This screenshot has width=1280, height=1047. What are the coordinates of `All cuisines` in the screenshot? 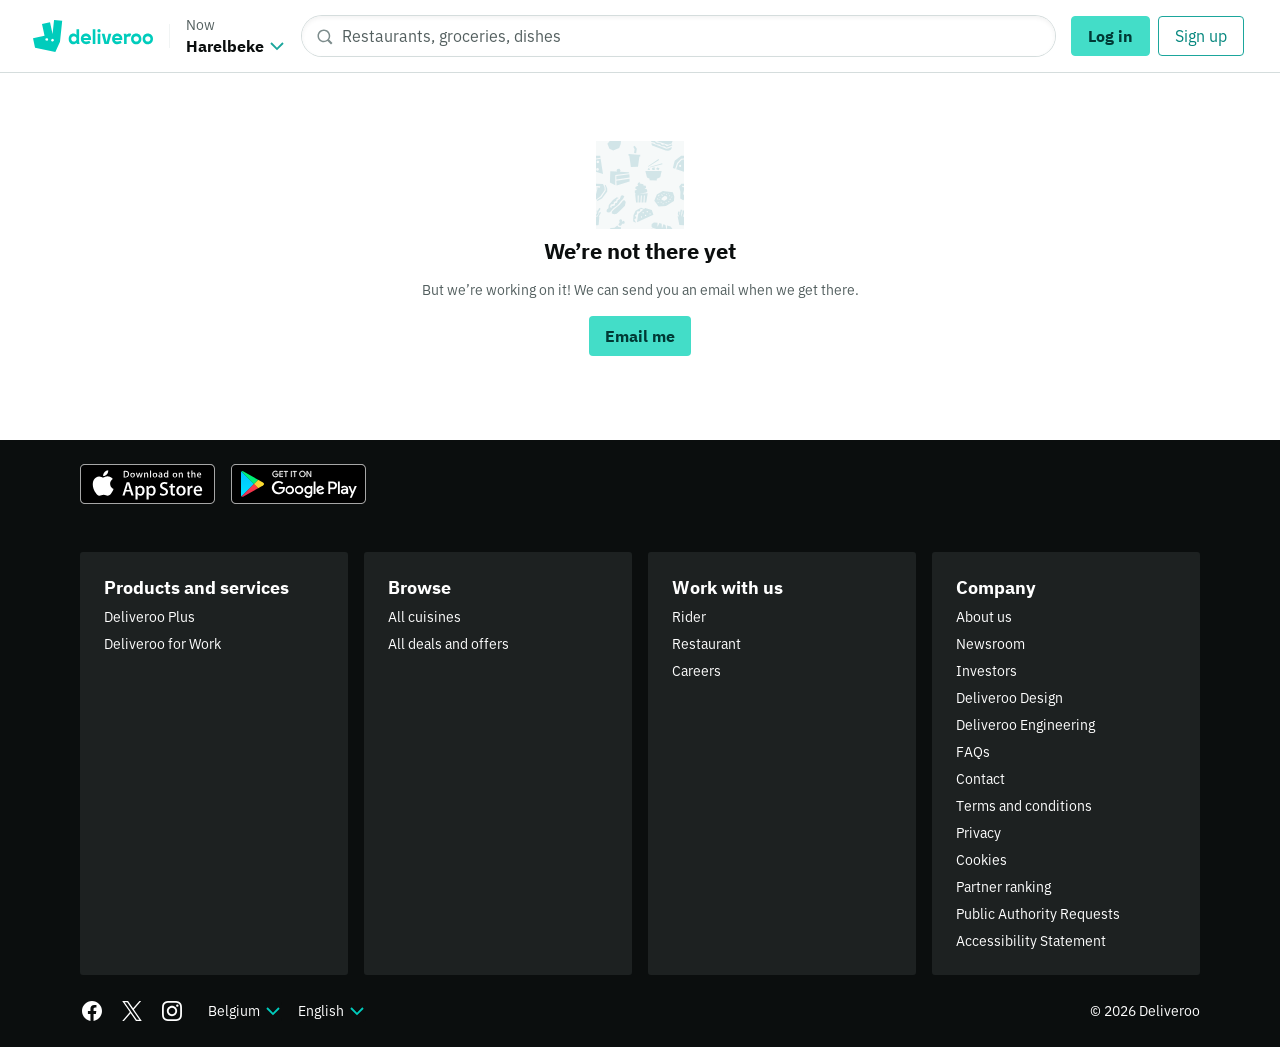 It's located at (424, 617).